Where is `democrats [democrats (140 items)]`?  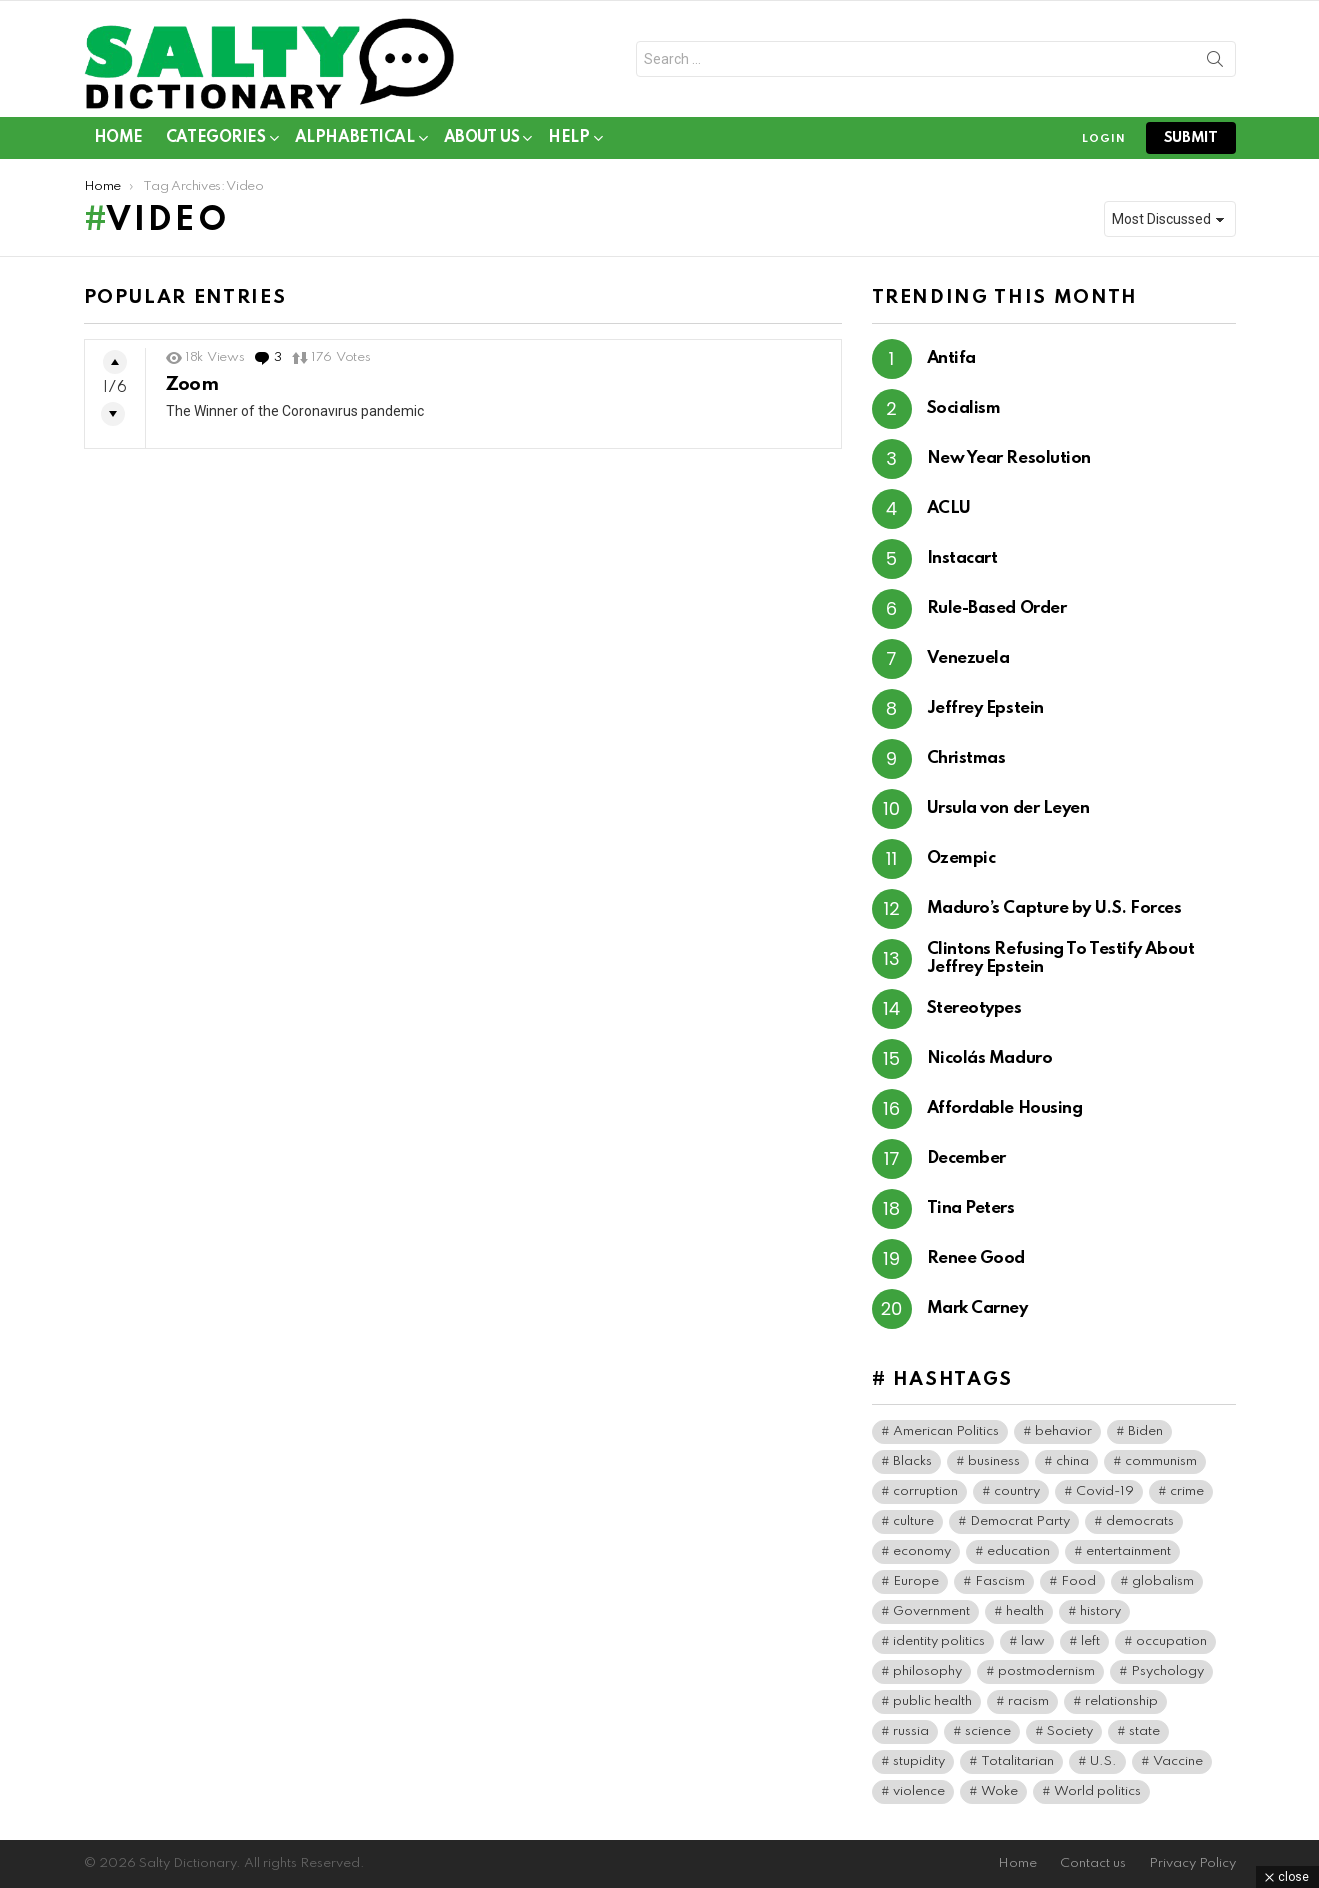 democrats [democrats (140 items)] is located at coordinates (1140, 1521).